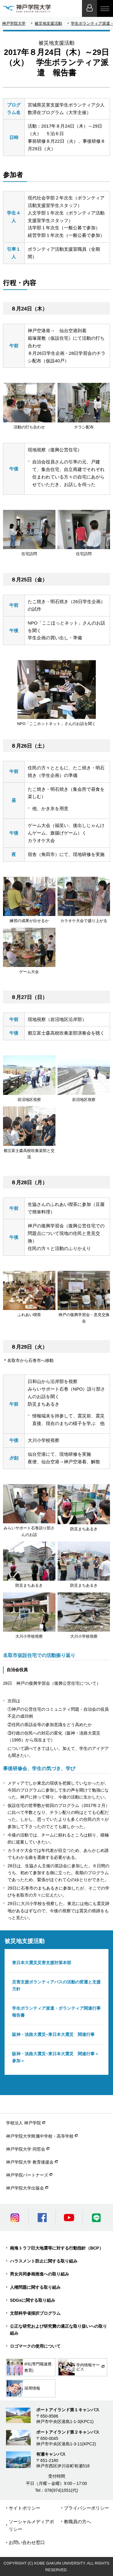 Image resolution: width=113 pixels, height=2576 pixels. Describe the element at coordinates (86, 2508) in the screenshot. I see `プライバシーポリシー` at that location.